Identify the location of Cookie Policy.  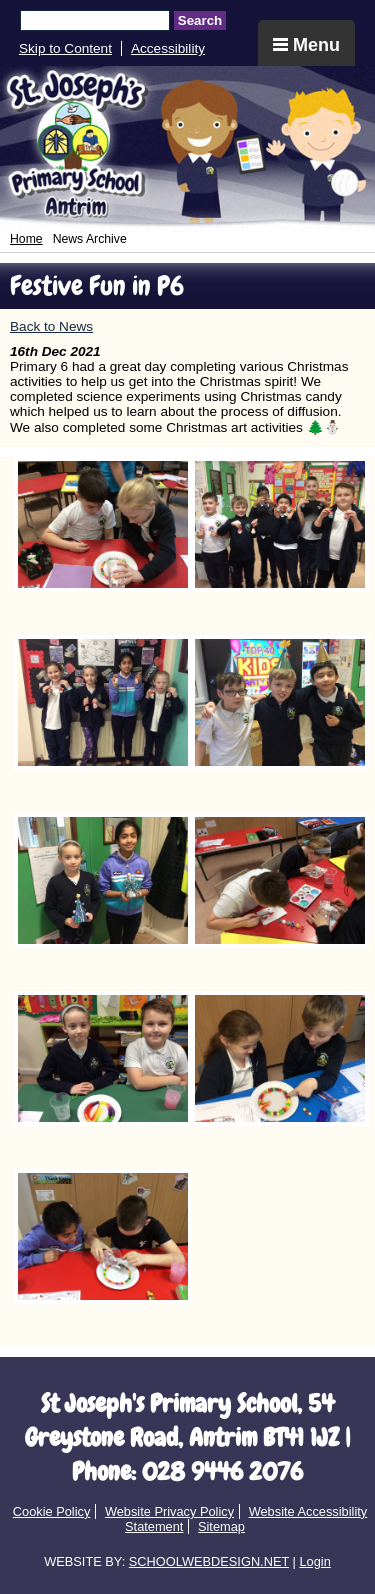
(52, 1511).